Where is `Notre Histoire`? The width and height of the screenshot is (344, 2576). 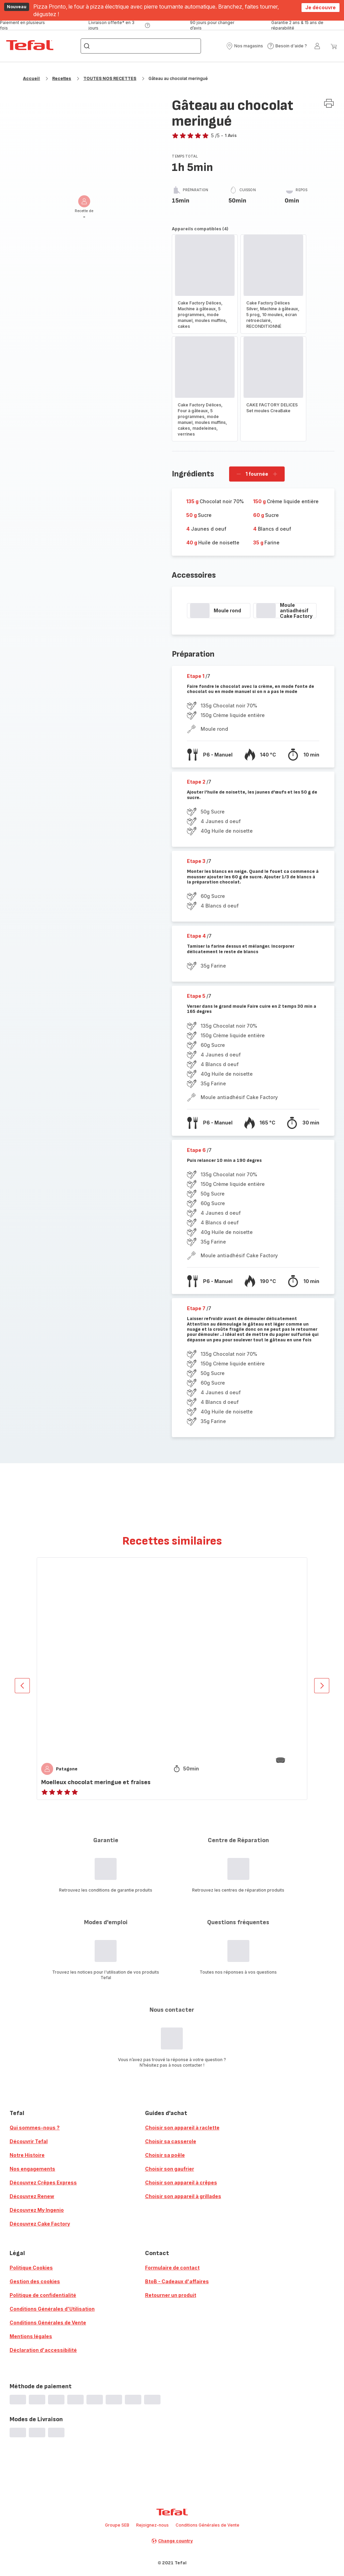
Notre Histoire is located at coordinates (27, 2155).